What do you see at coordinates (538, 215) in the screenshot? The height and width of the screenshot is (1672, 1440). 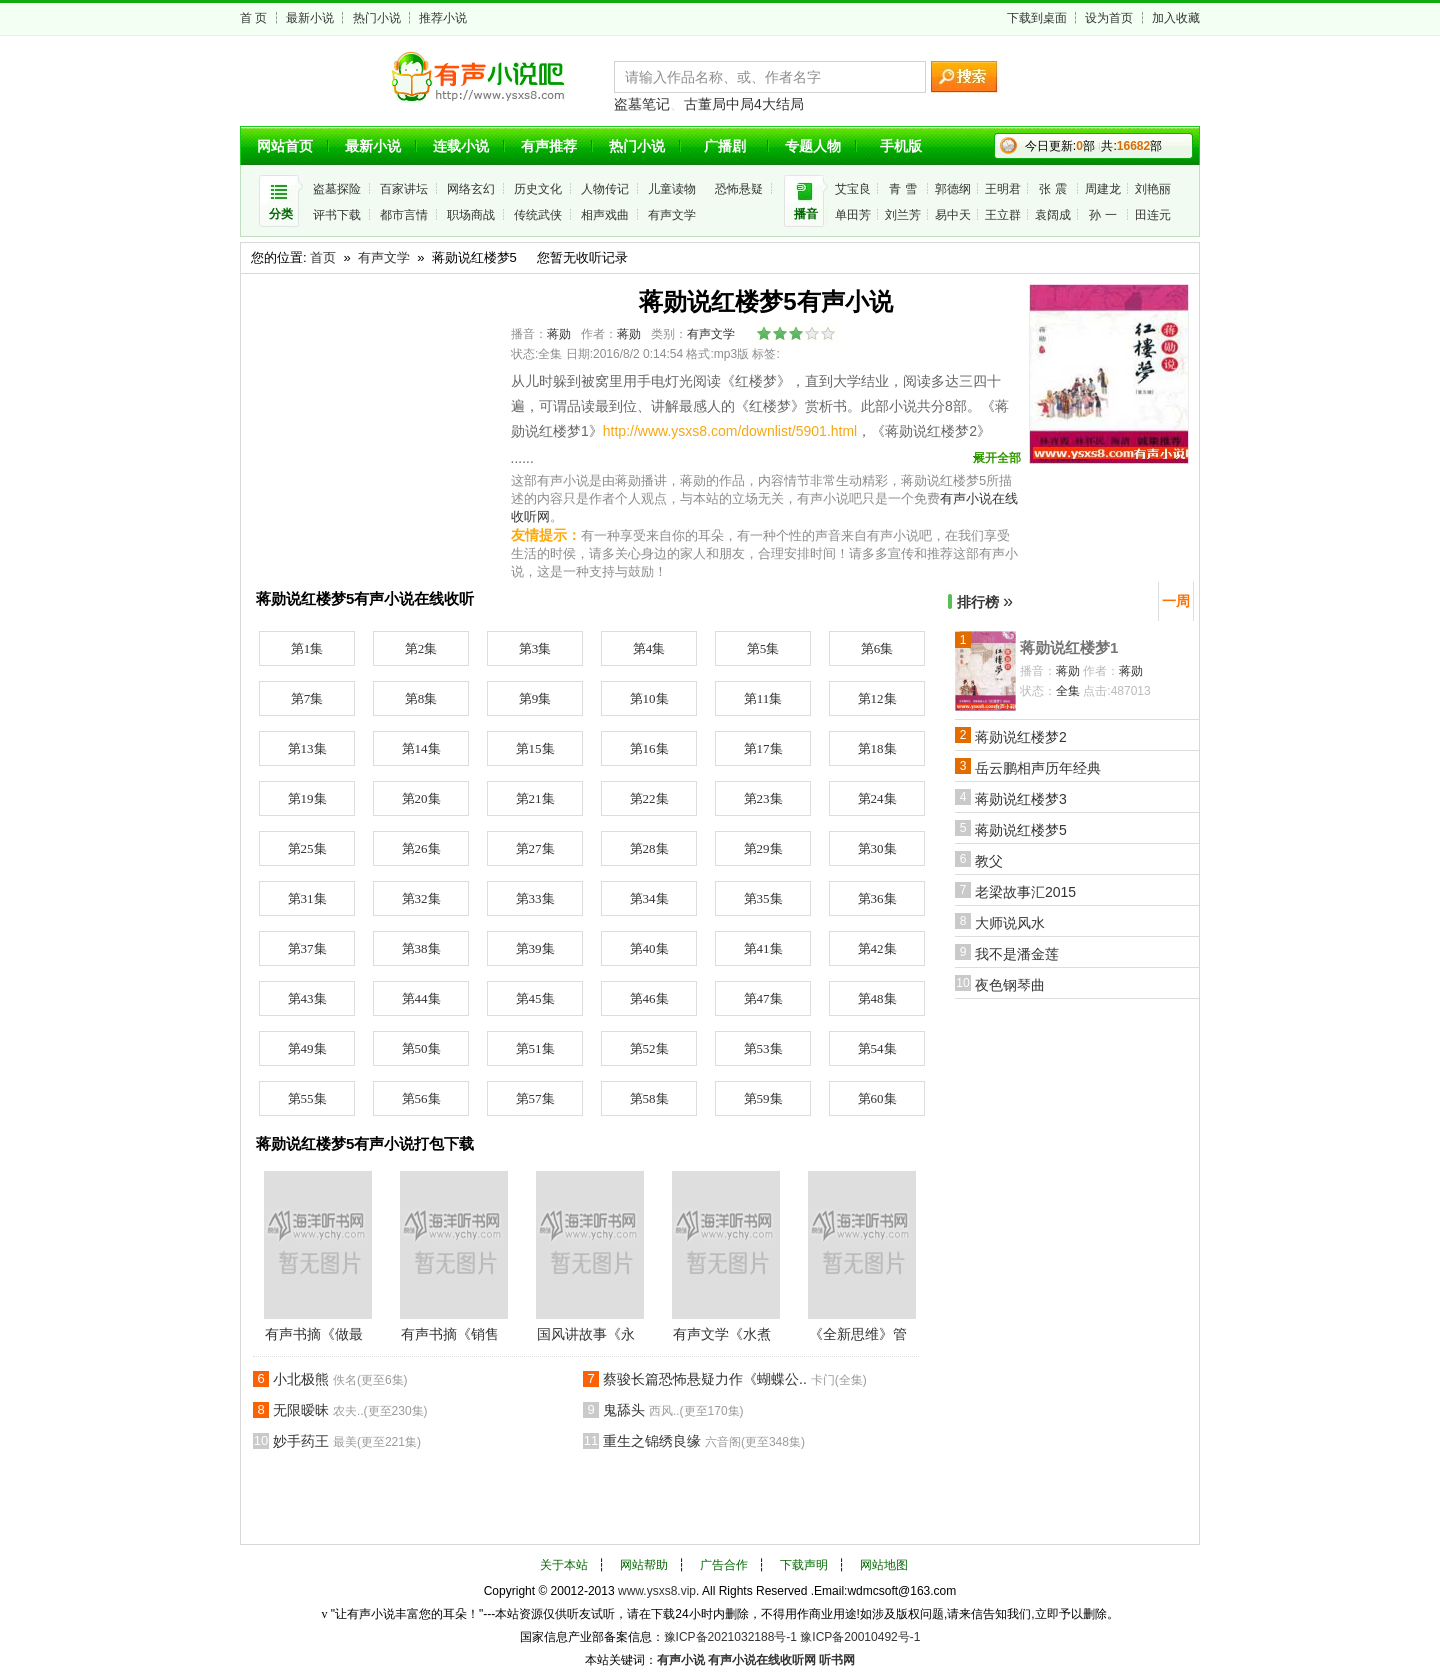 I see `传统武侠` at bounding box center [538, 215].